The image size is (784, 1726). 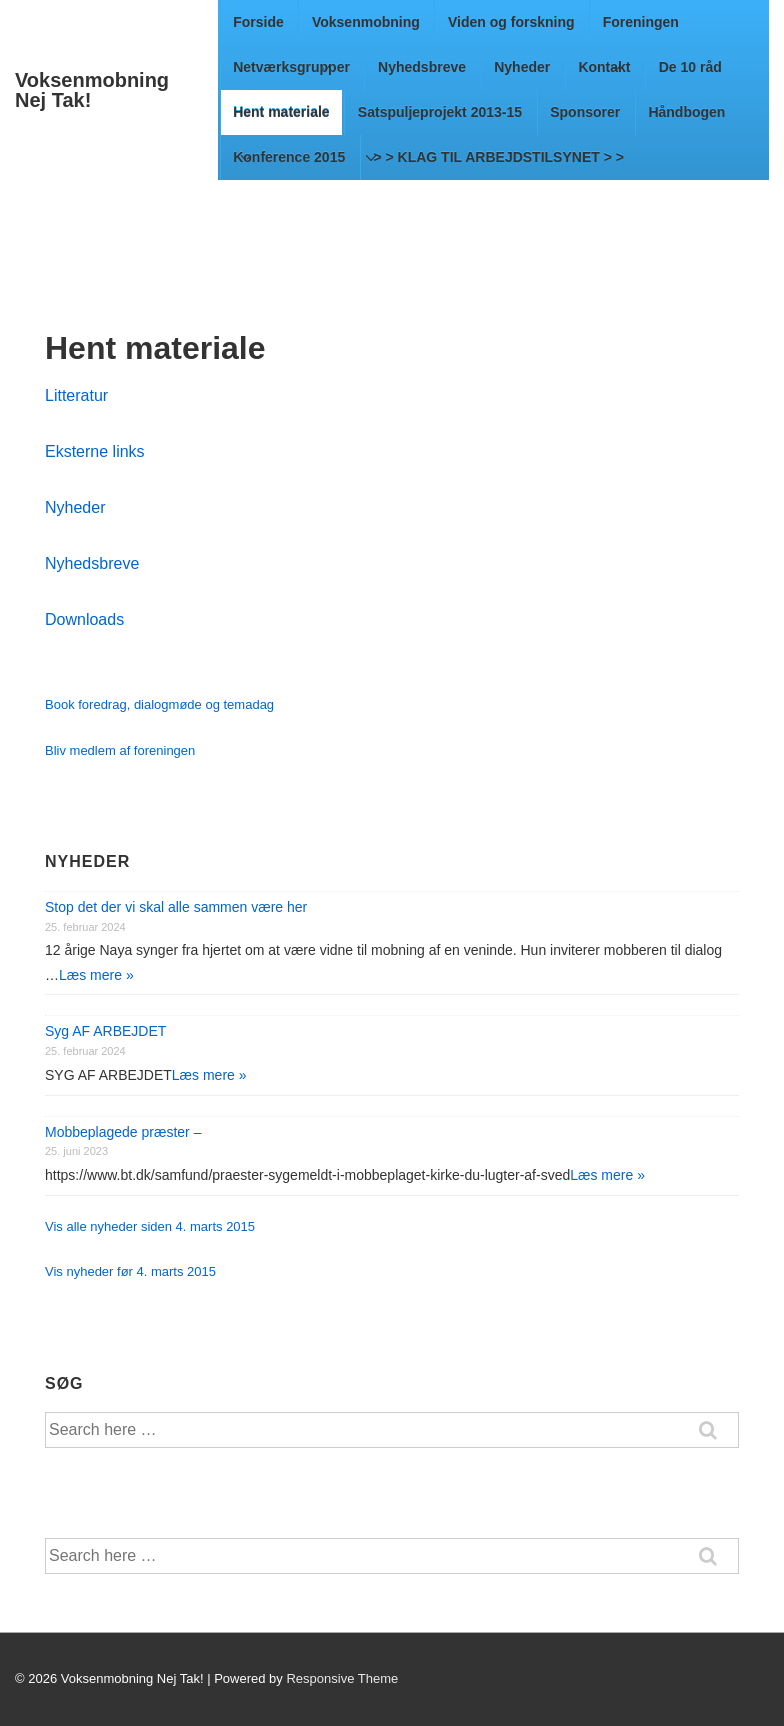 What do you see at coordinates (498, 157) in the screenshot?
I see `> > KLAG TIL ARBEJDSTILSYNET > >` at bounding box center [498, 157].